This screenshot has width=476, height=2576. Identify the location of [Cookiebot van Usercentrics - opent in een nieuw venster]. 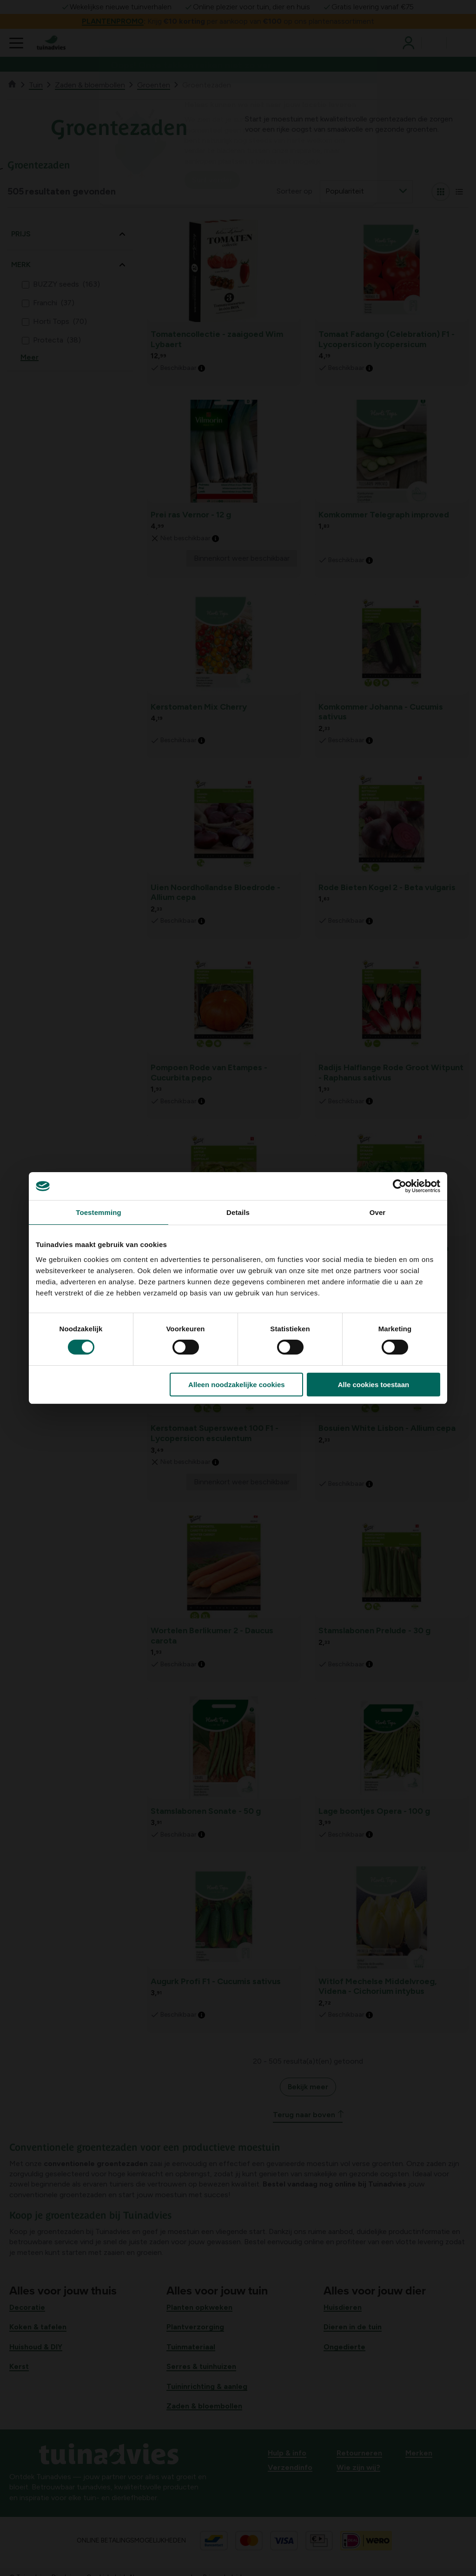
(399, 1186).